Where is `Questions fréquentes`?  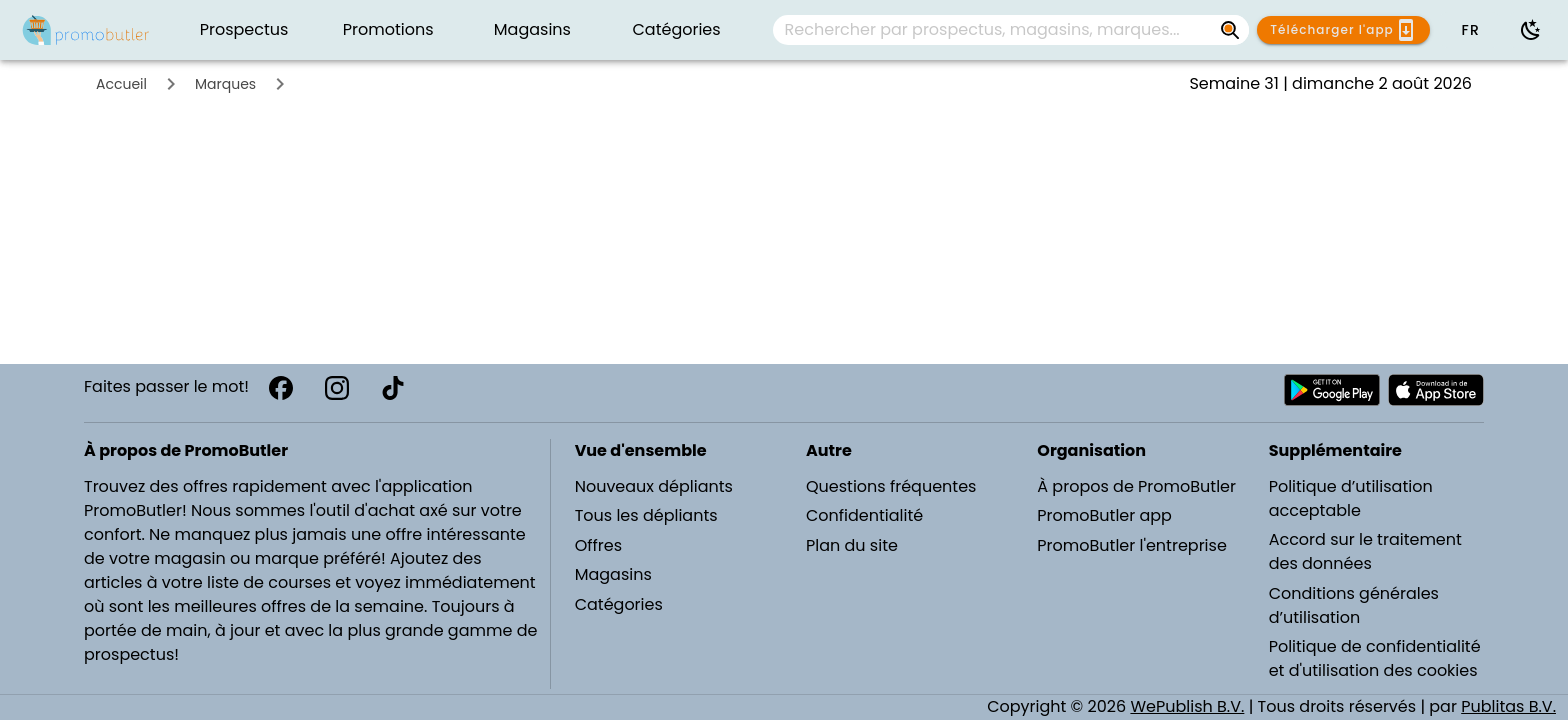 Questions fréquentes is located at coordinates (891, 486).